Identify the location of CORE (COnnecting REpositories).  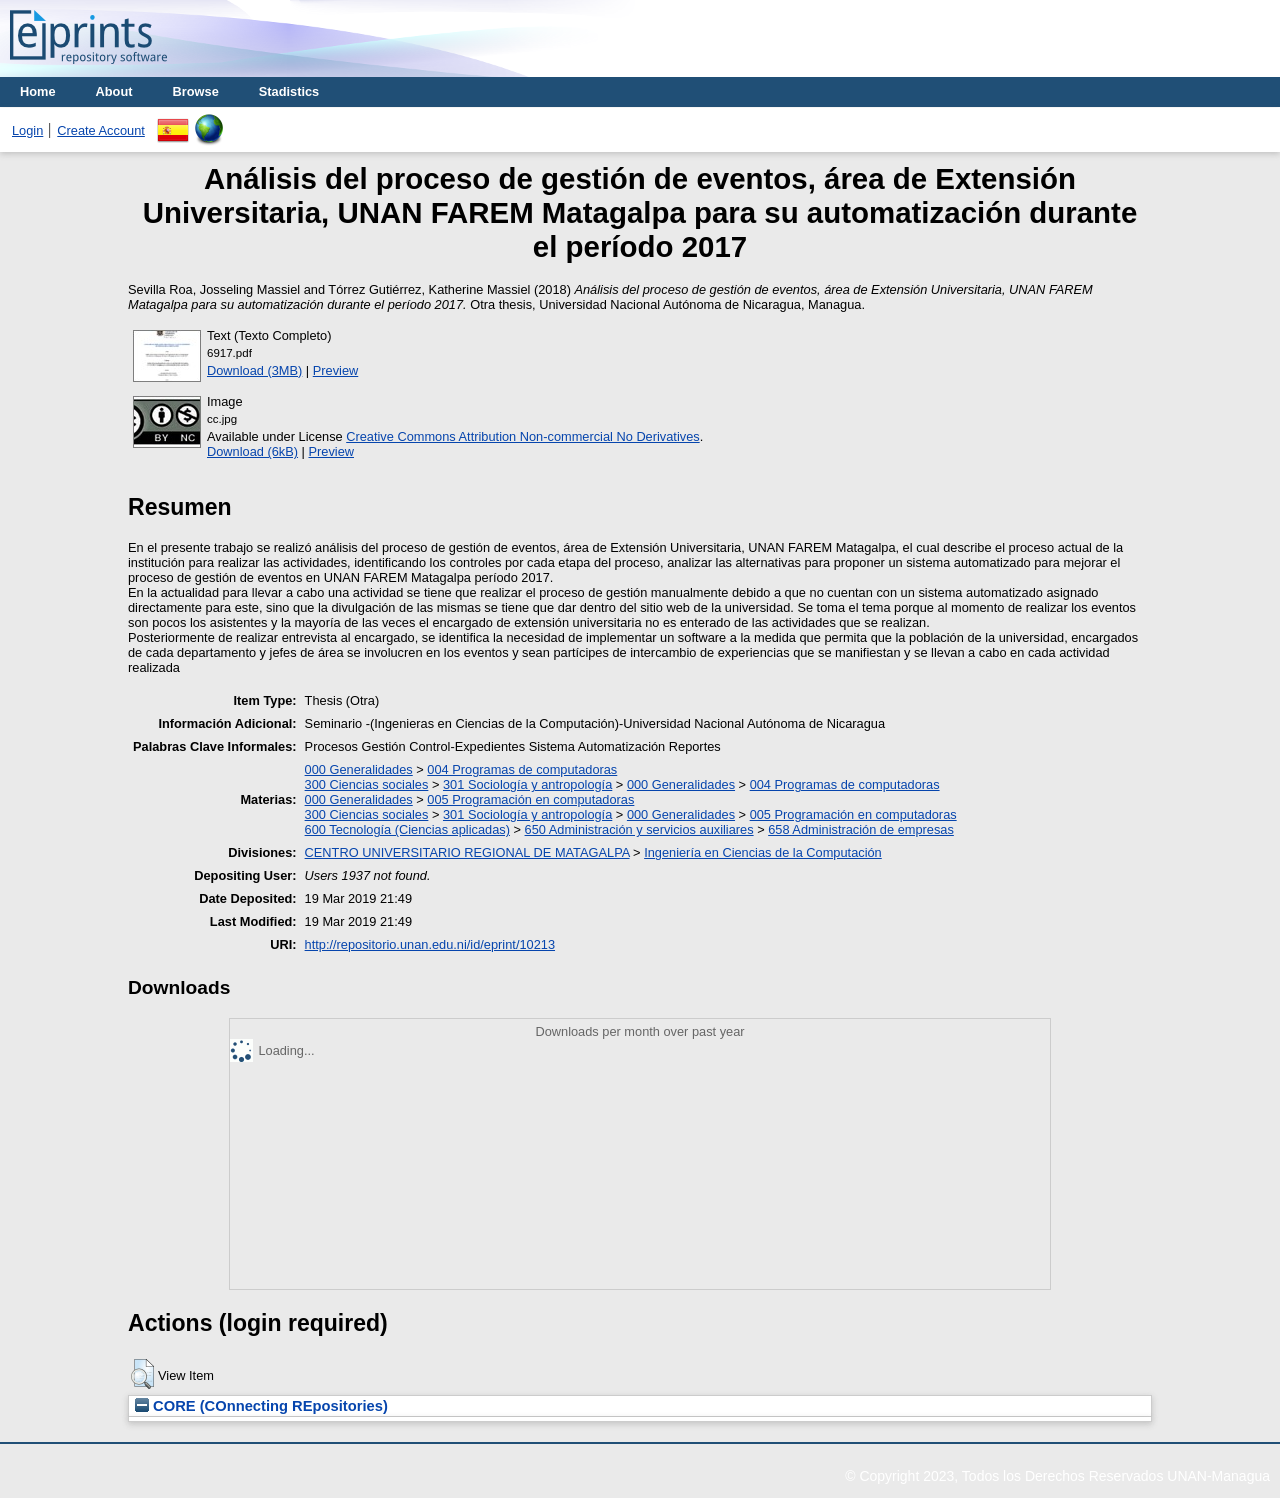
(261, 1406).